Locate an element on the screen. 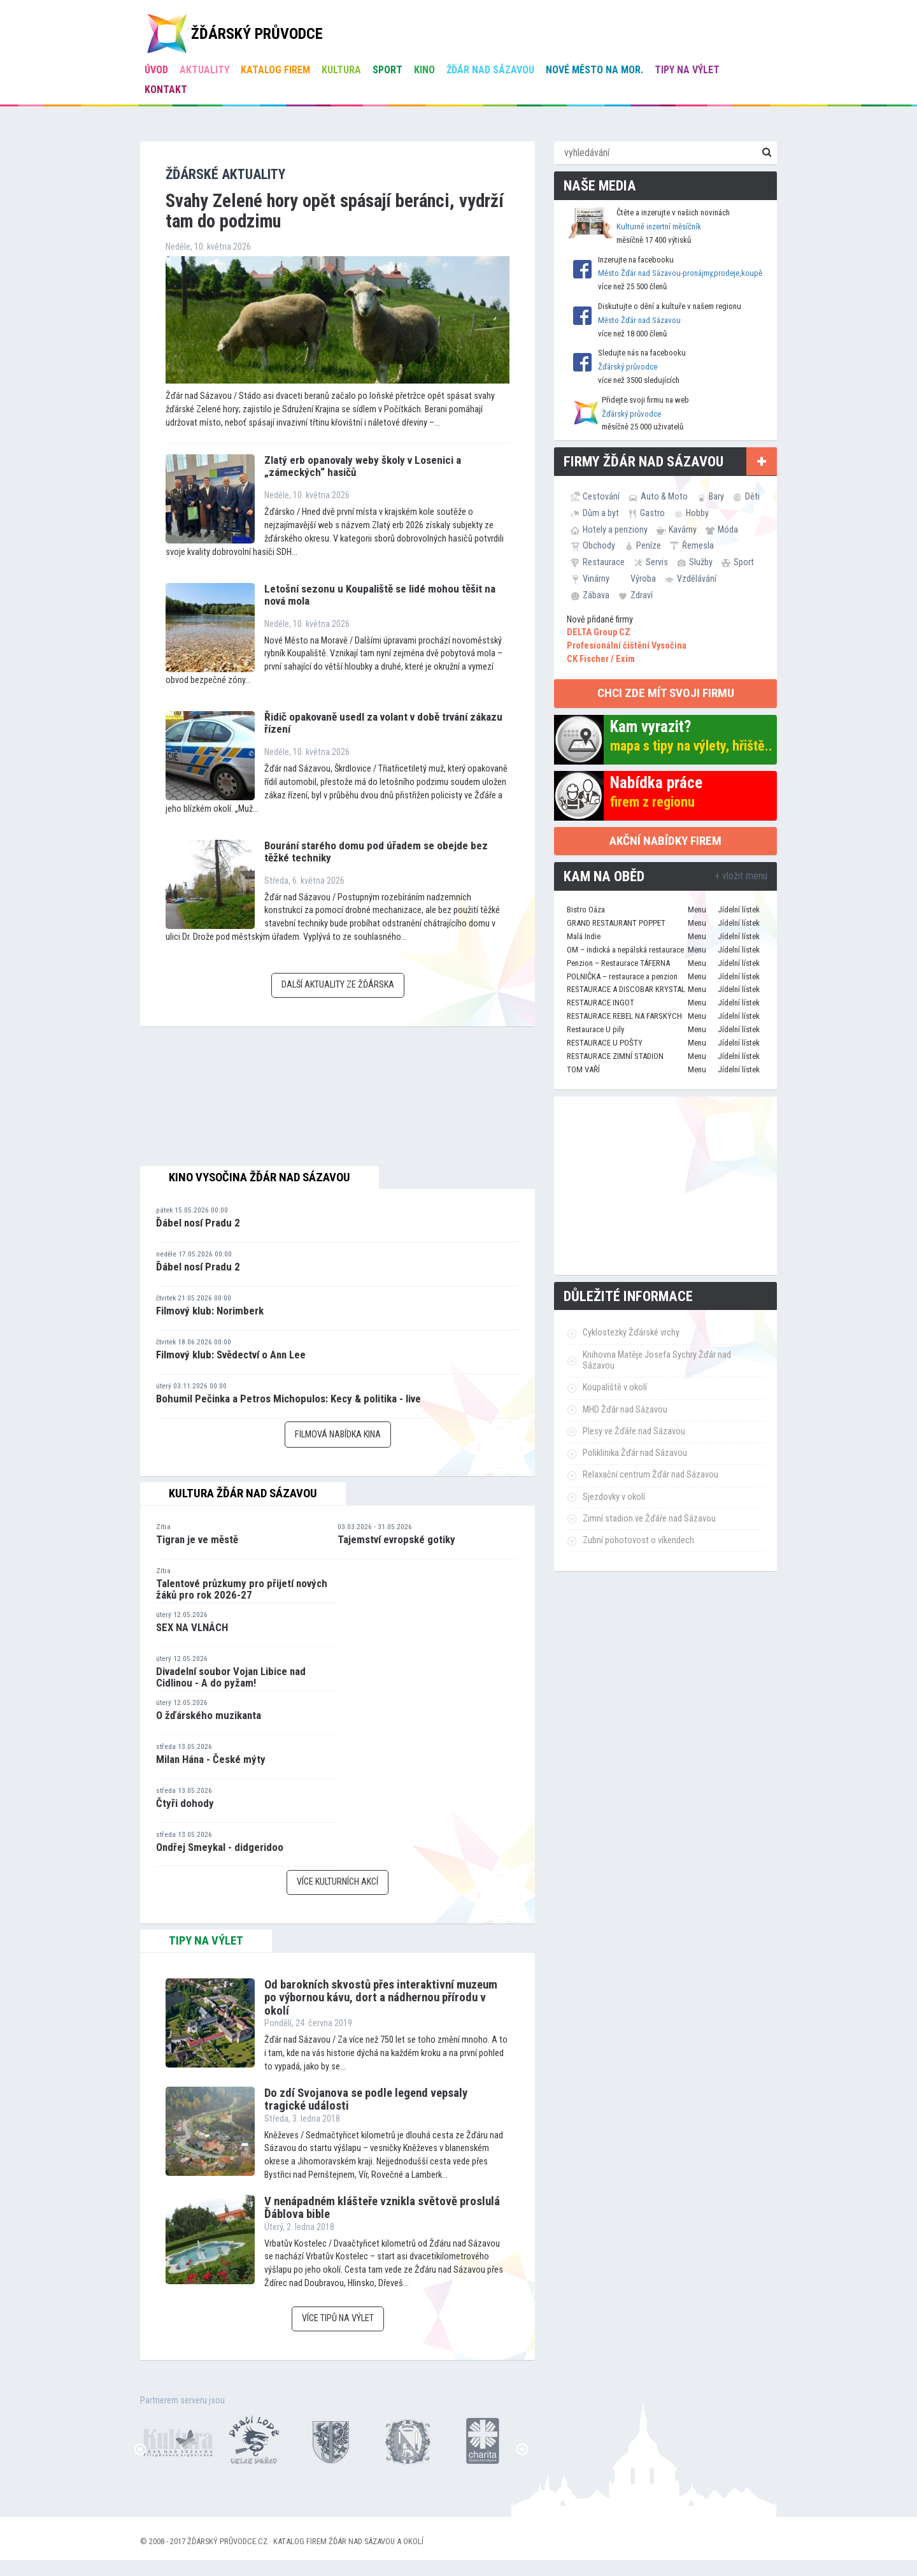 This screenshot has height=2576, width=917. Malá Indie is located at coordinates (584, 936).